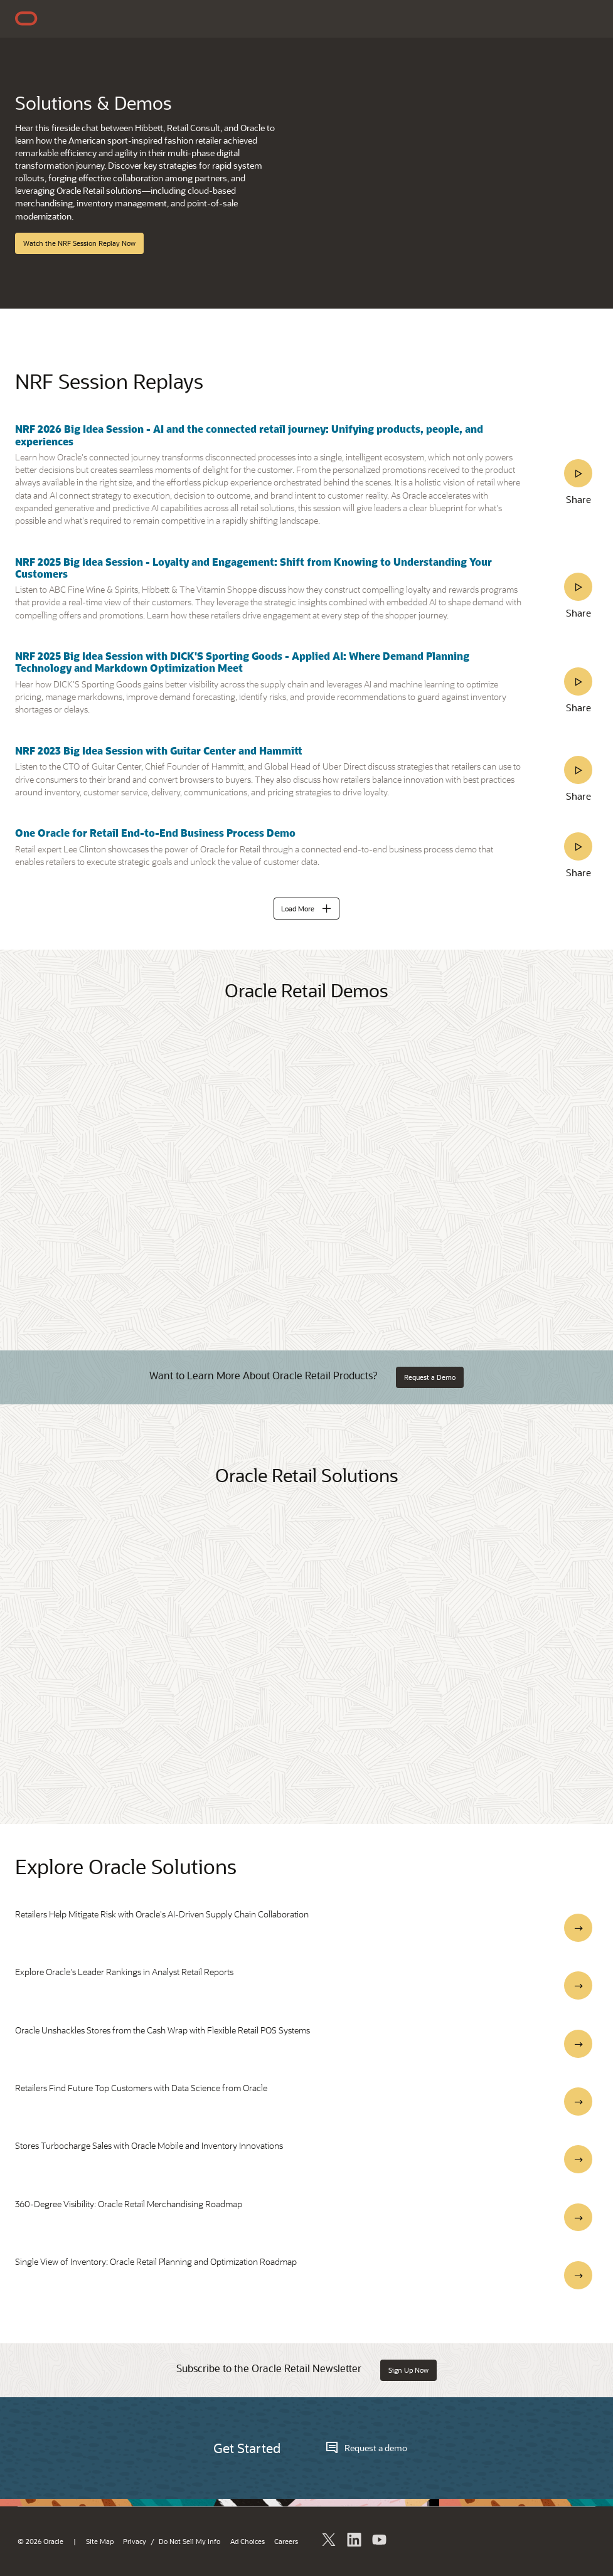 Image resolution: width=613 pixels, height=2576 pixels. What do you see at coordinates (578, 499) in the screenshot?
I see `Share` at bounding box center [578, 499].